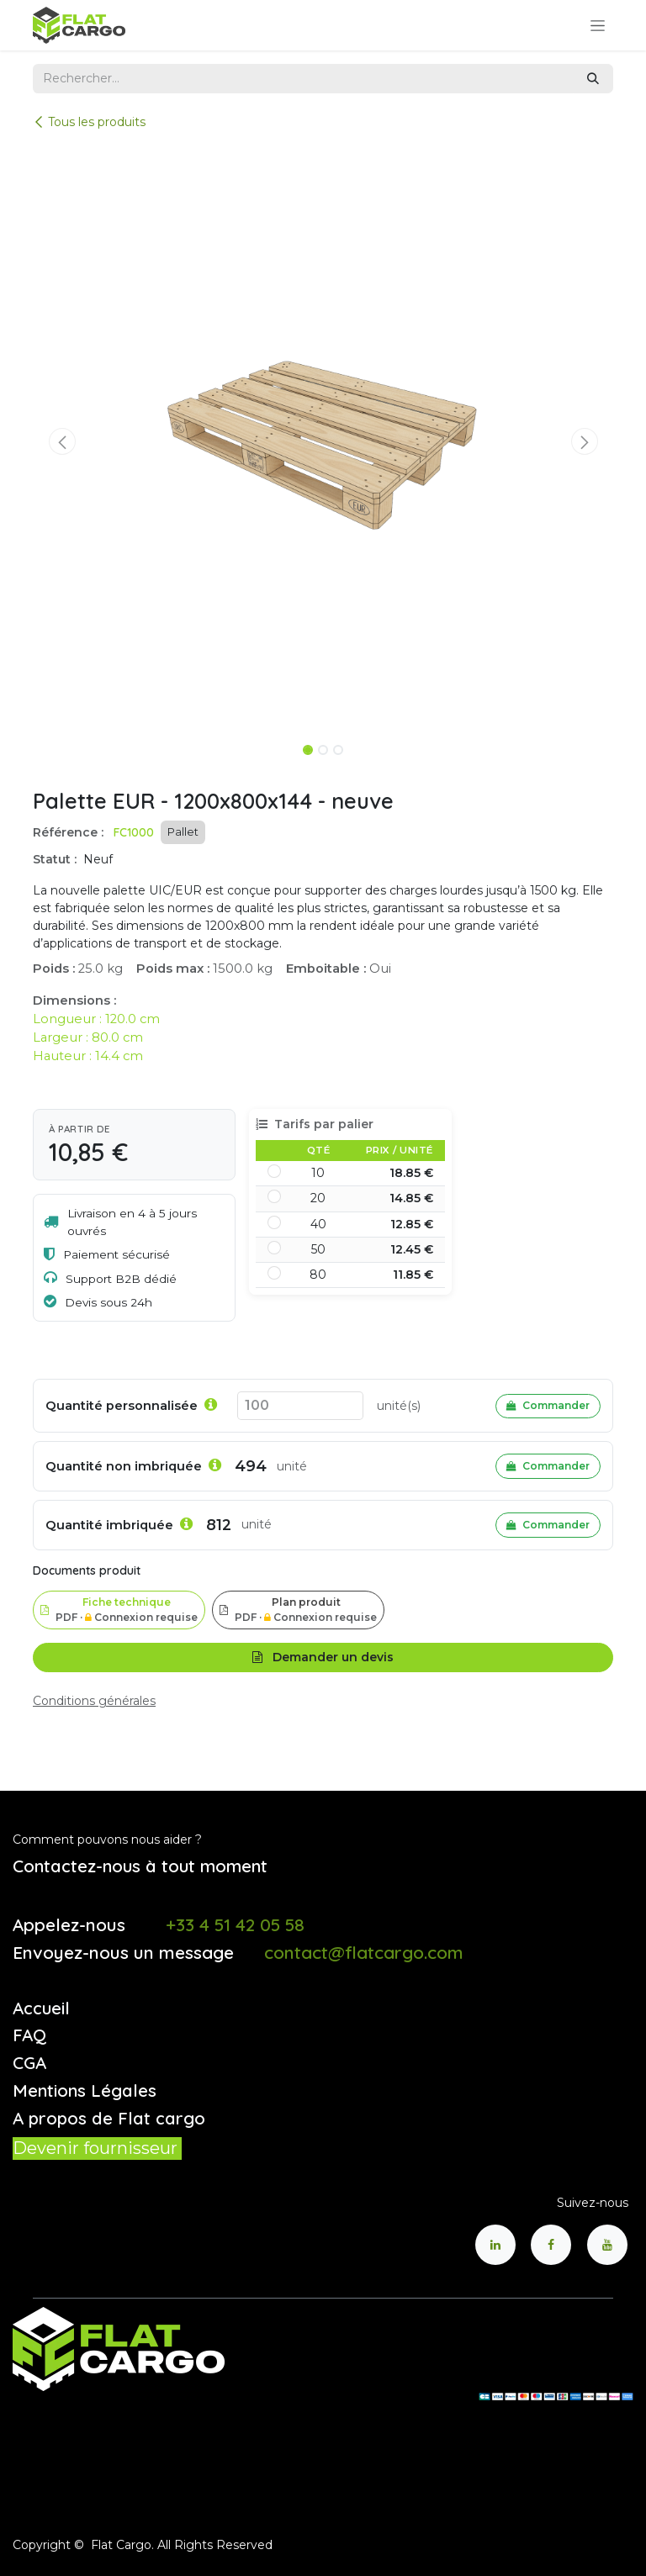  I want to click on [Toggle navigation], so click(597, 25).